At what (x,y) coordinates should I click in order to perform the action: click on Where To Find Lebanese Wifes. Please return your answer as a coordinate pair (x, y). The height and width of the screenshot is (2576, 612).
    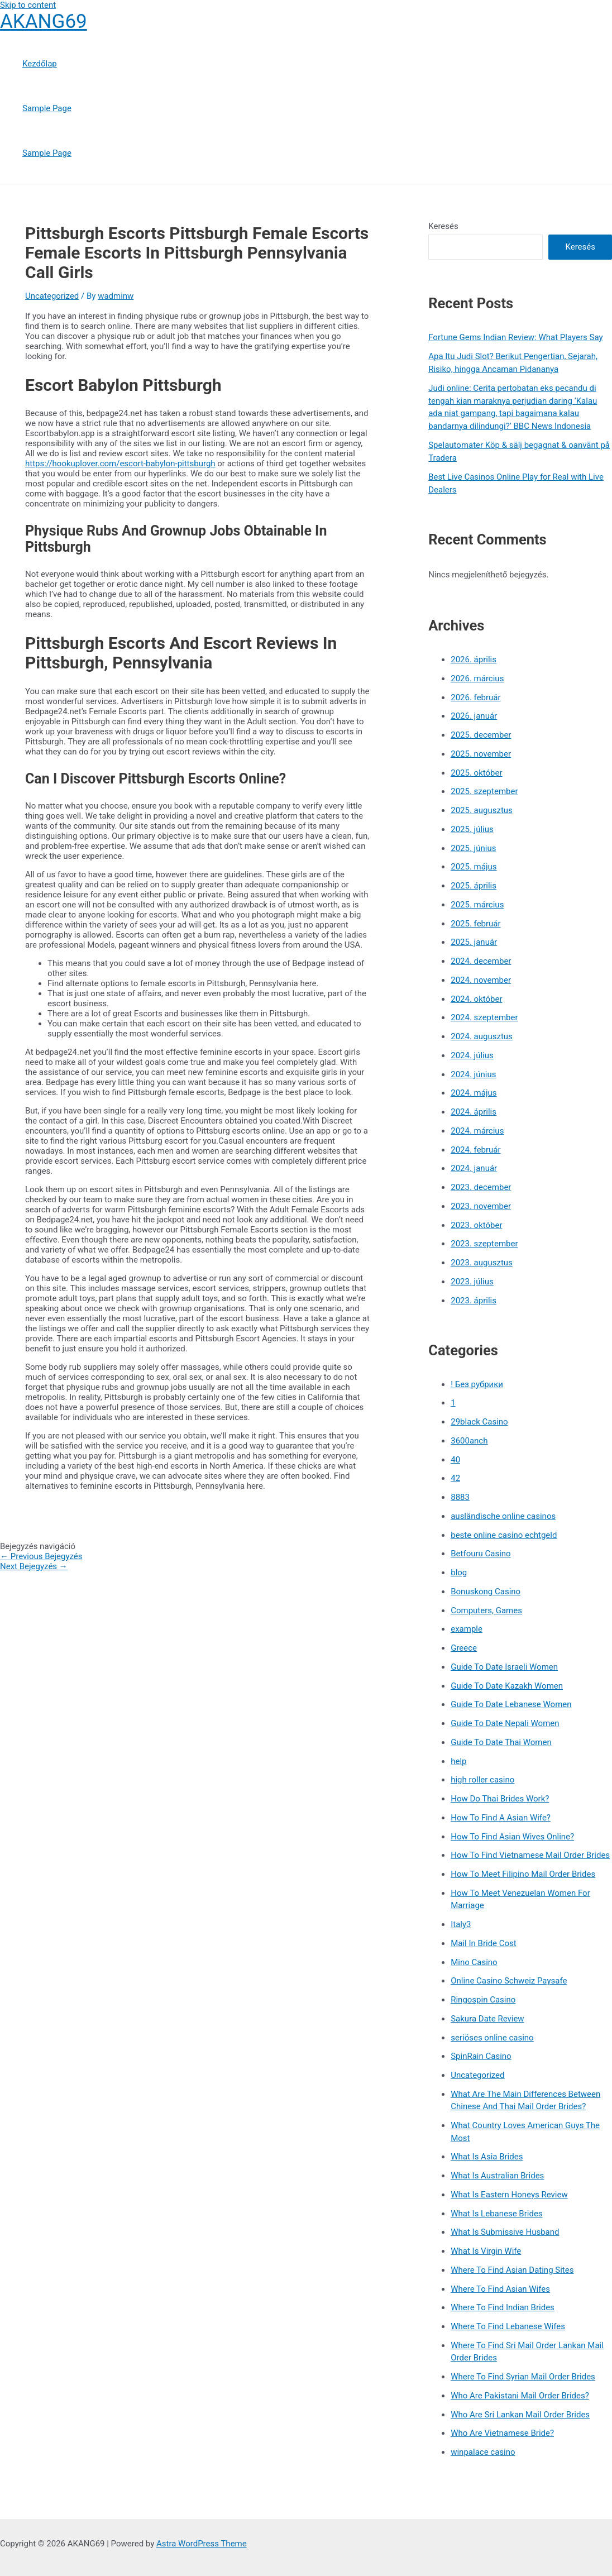
    Looking at the image, I should click on (508, 2326).